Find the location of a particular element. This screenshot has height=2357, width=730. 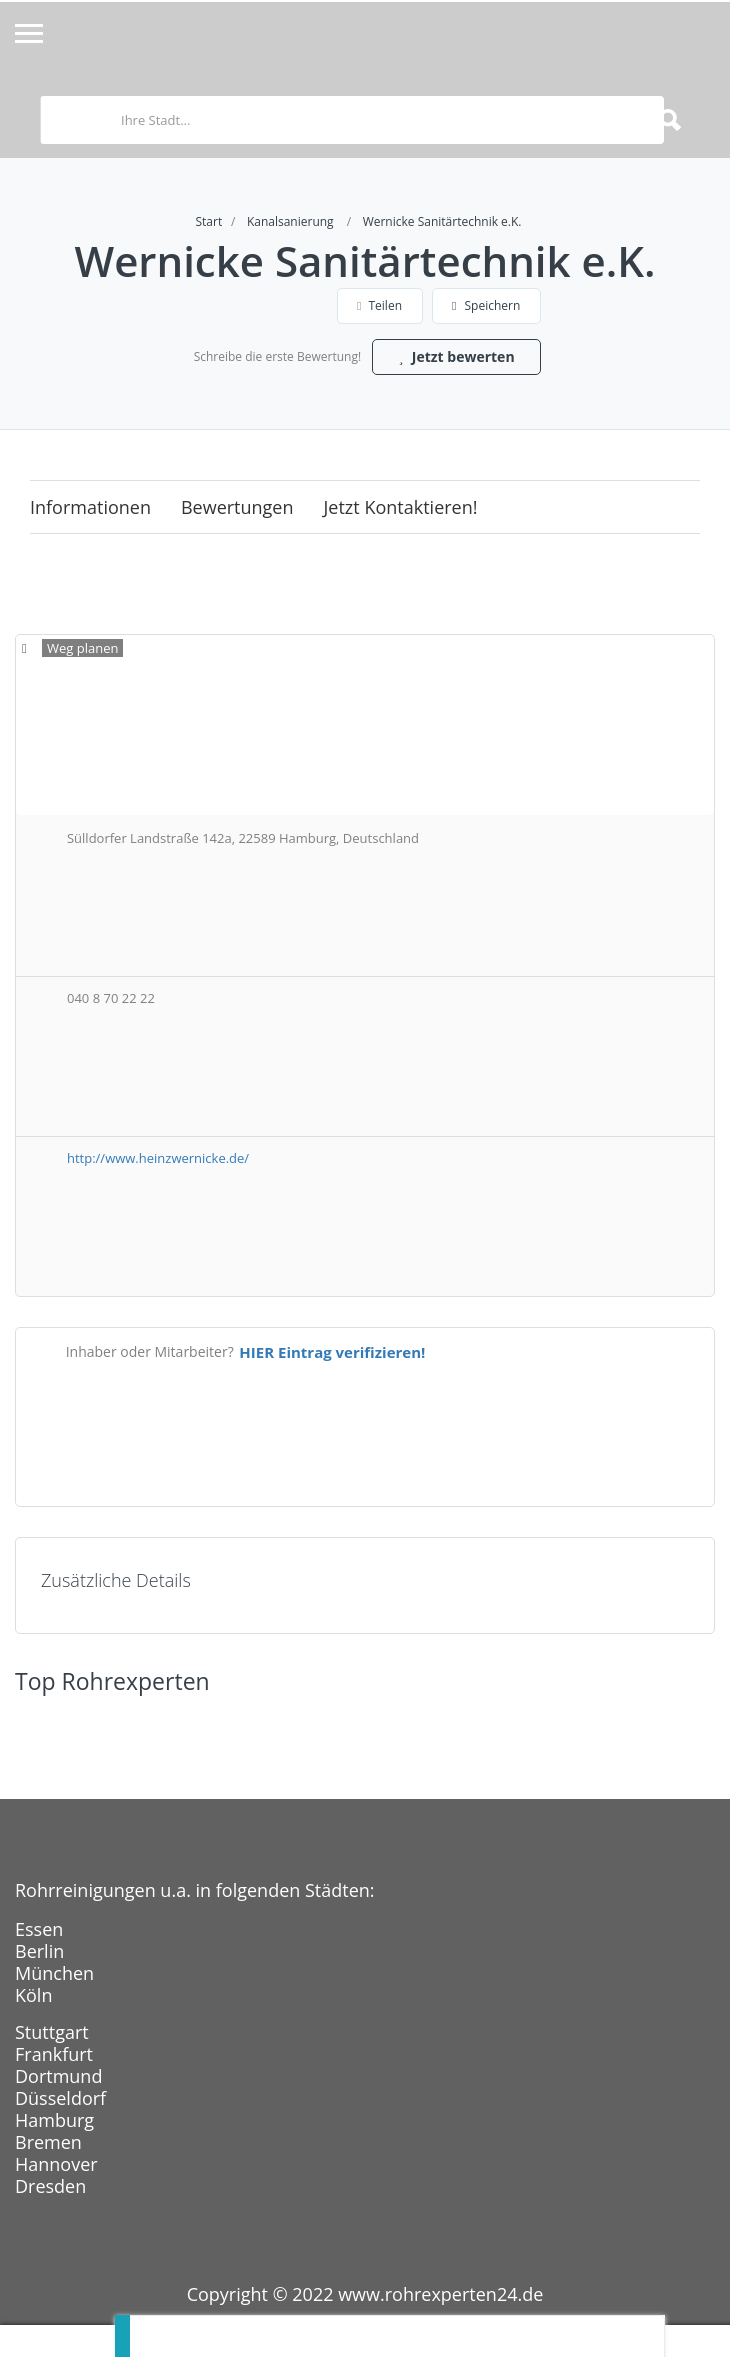

Köln is located at coordinates (33, 1995).